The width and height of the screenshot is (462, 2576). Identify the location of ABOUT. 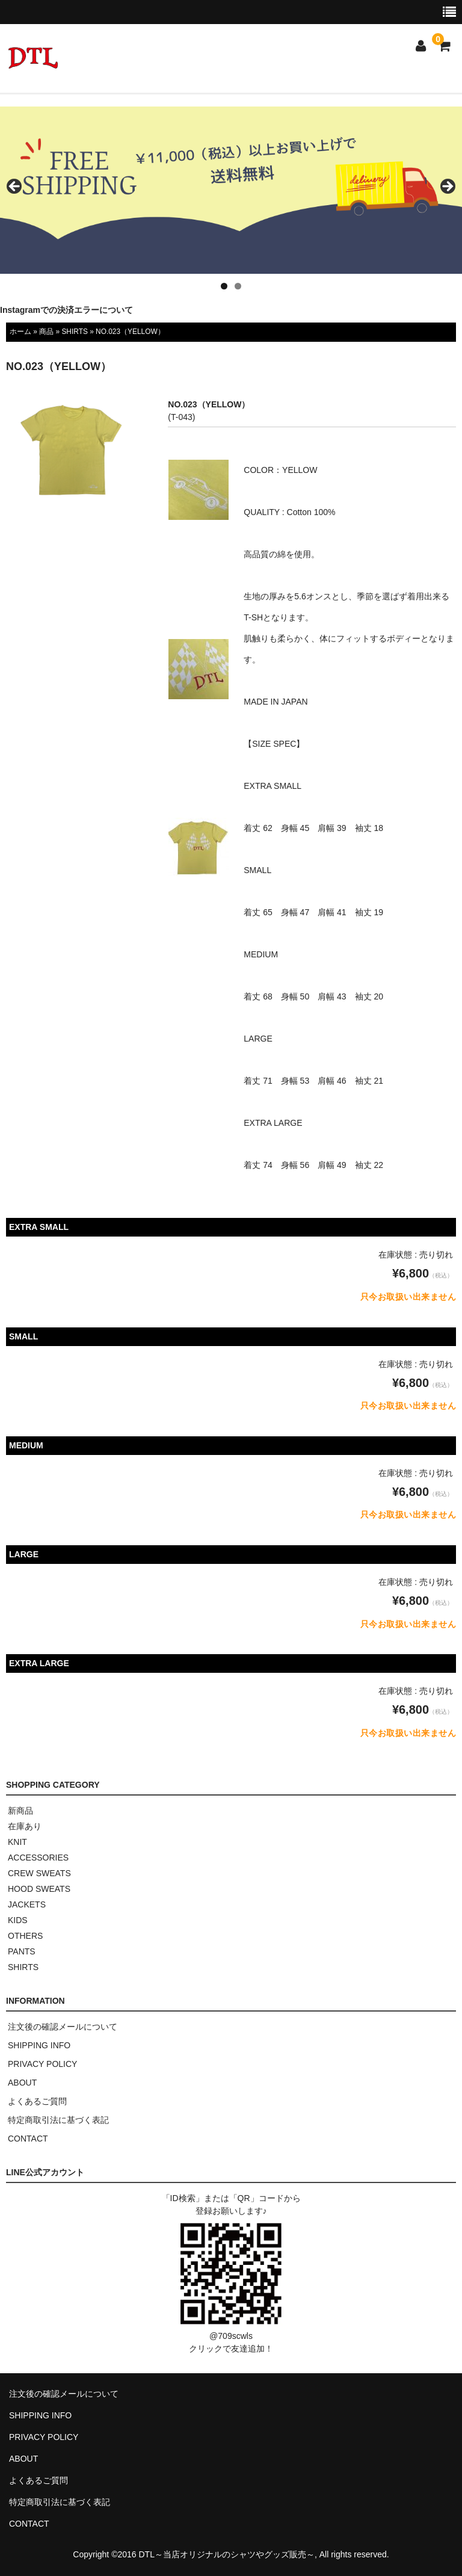
(22, 2082).